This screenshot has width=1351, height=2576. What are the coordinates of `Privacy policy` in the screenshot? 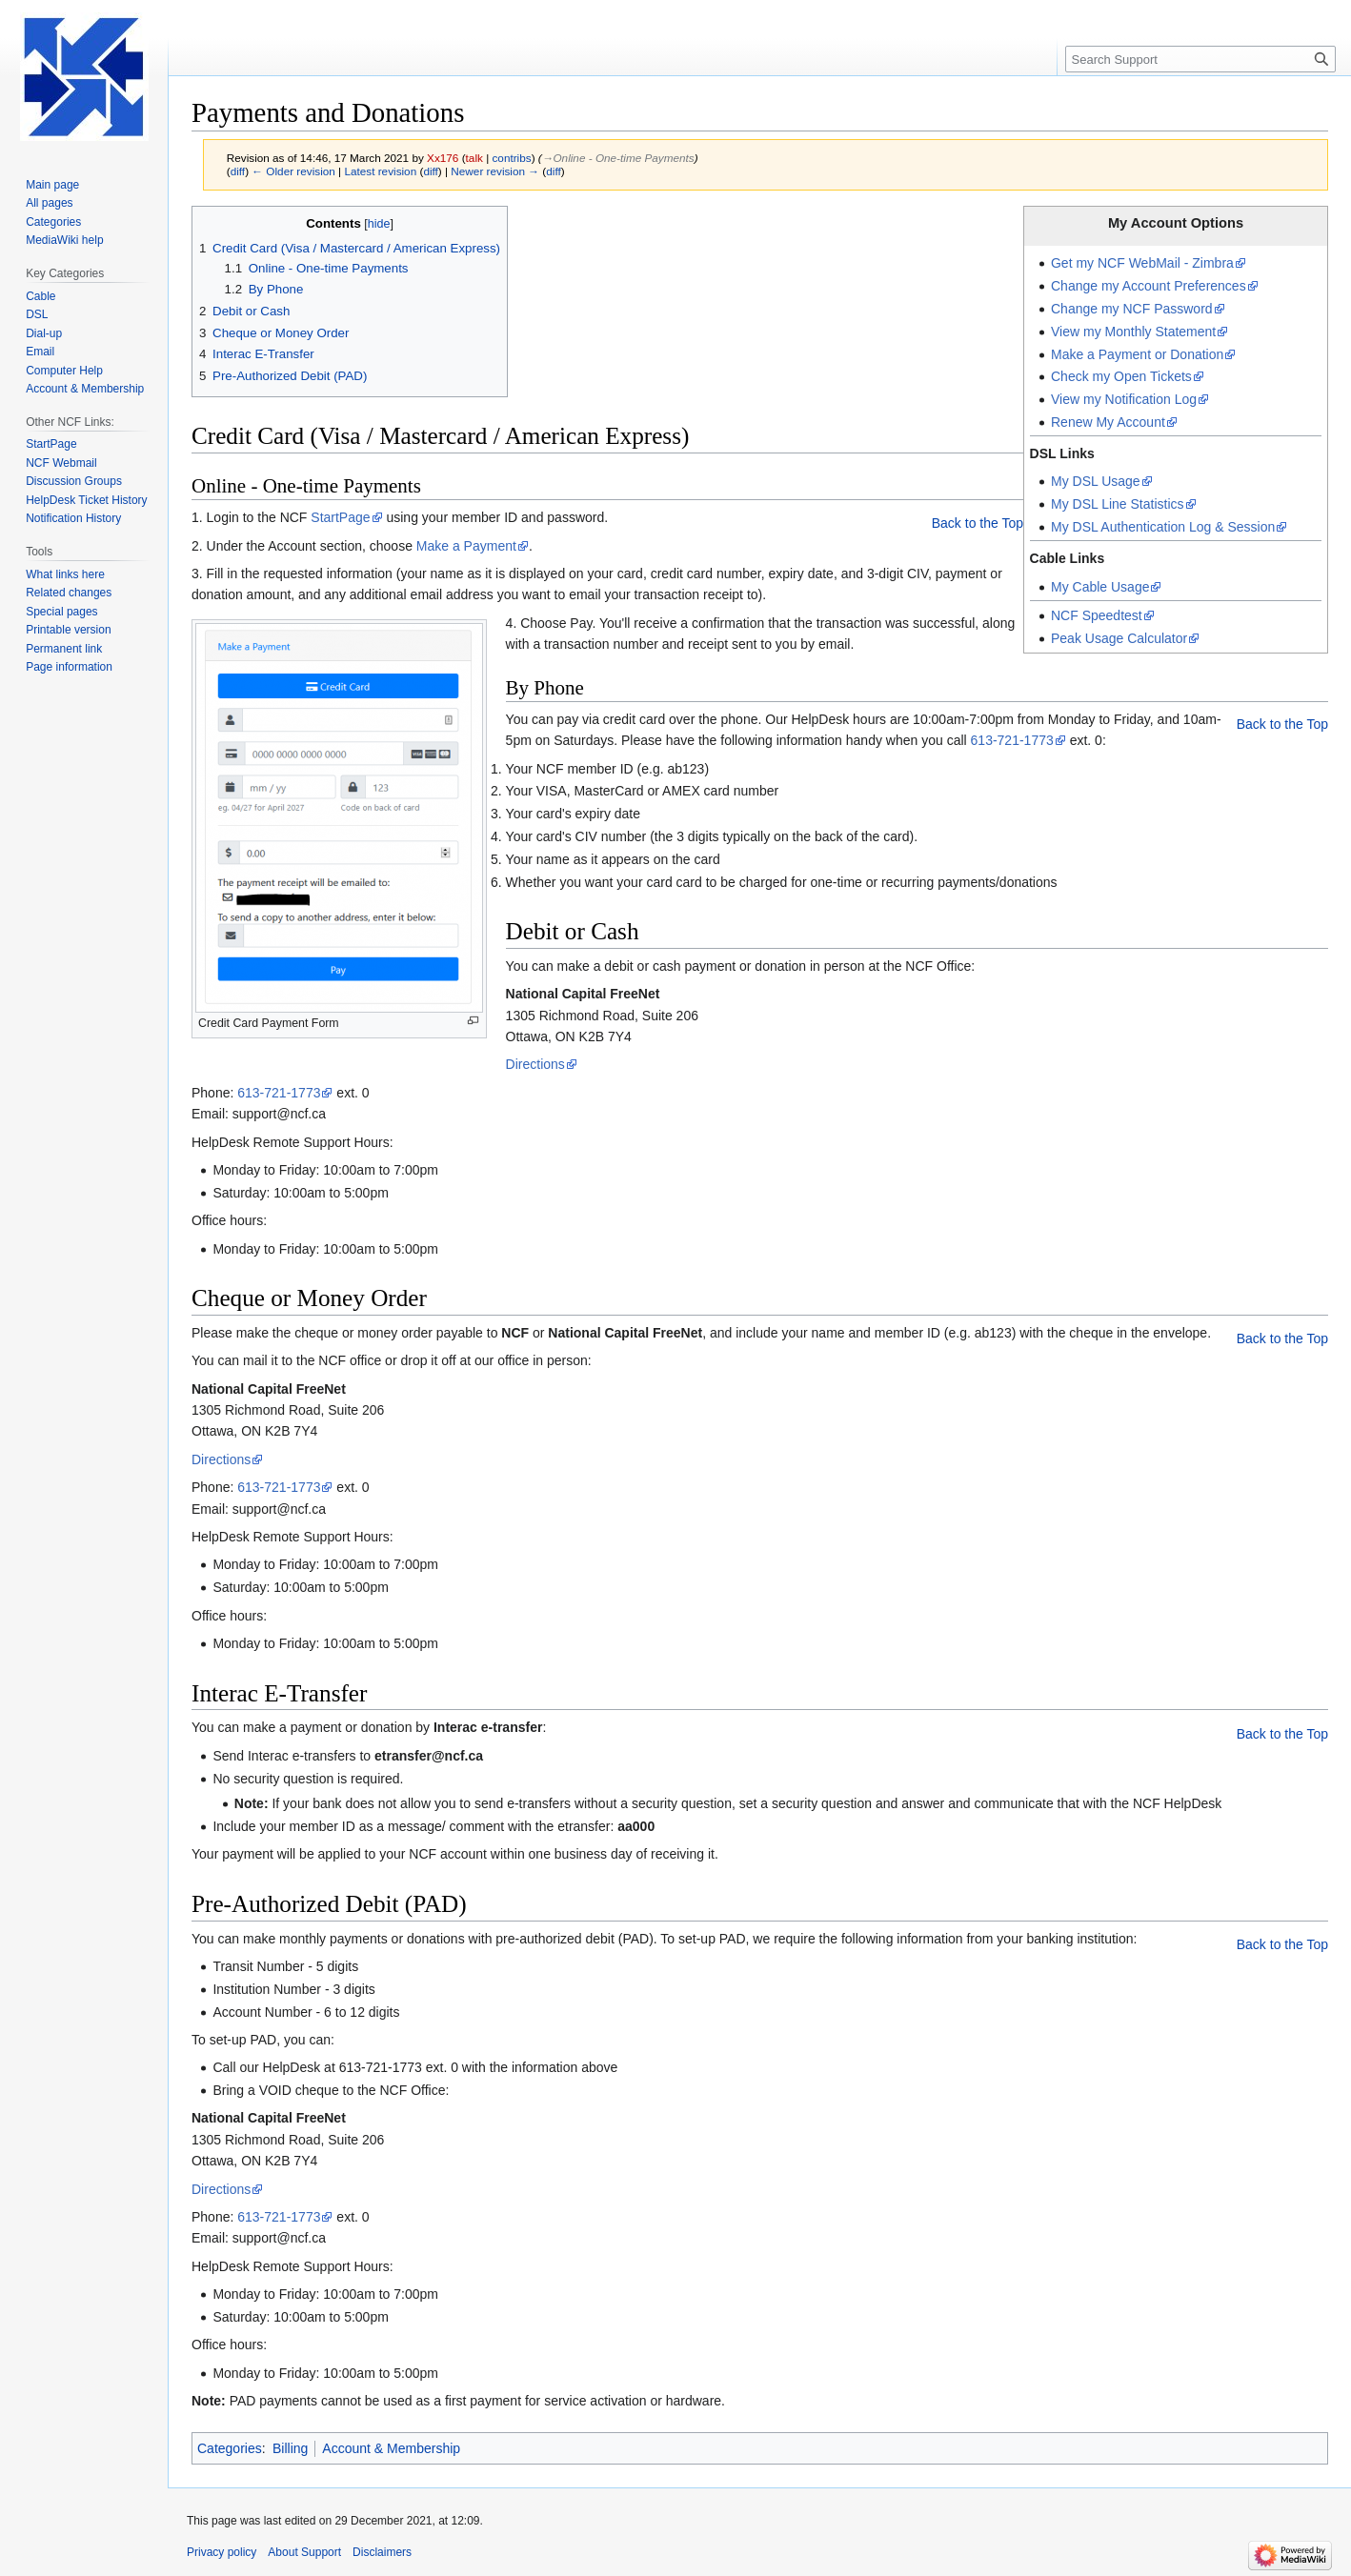 It's located at (221, 2552).